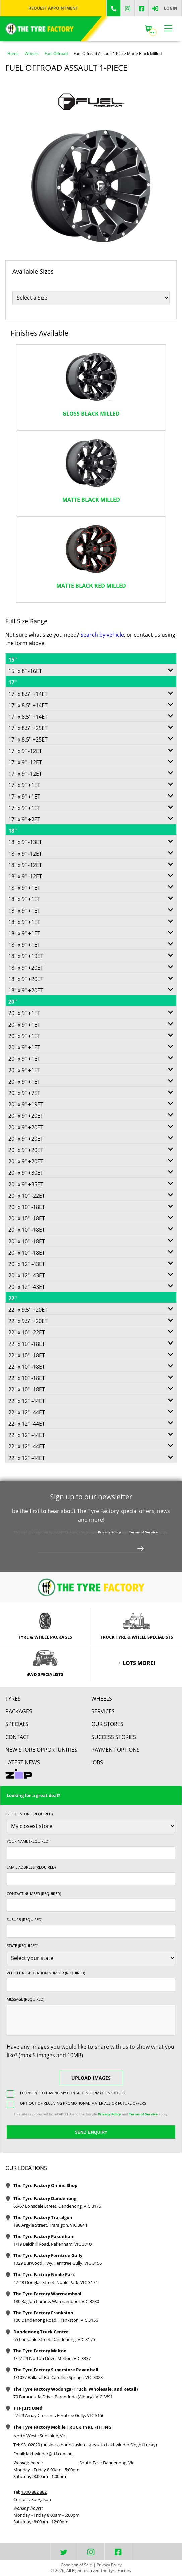 Image resolution: width=182 pixels, height=2576 pixels. Describe the element at coordinates (47, 2255) in the screenshot. I see `The Tyre Factory Ferntree Gully` at that location.